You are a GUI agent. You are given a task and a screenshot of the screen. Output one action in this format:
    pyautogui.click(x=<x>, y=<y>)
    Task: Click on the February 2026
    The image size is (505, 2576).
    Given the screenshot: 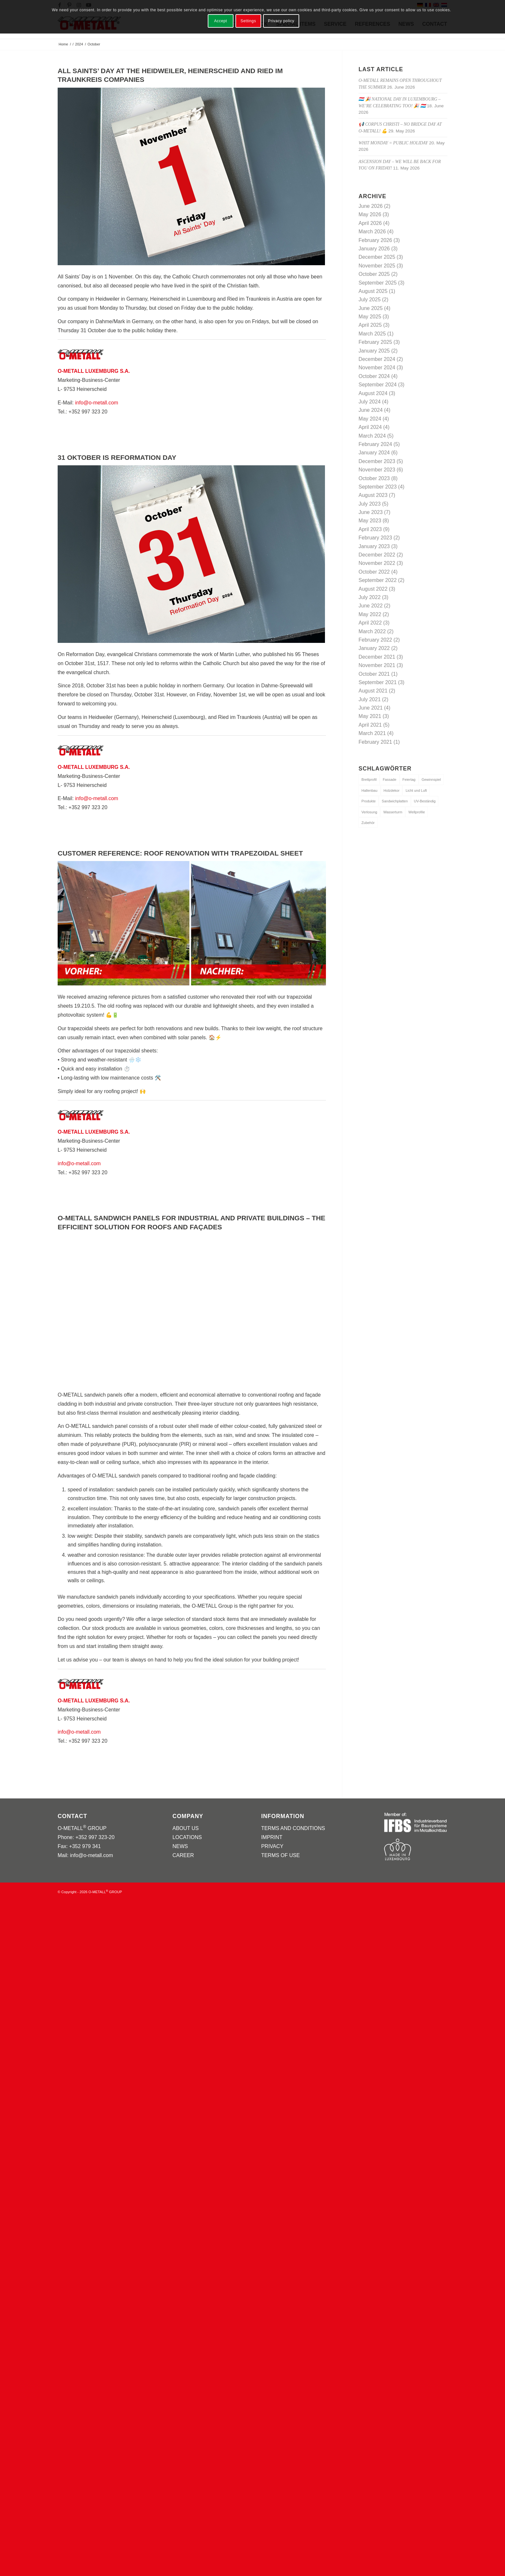 What is the action you would take?
    pyautogui.click(x=375, y=240)
    